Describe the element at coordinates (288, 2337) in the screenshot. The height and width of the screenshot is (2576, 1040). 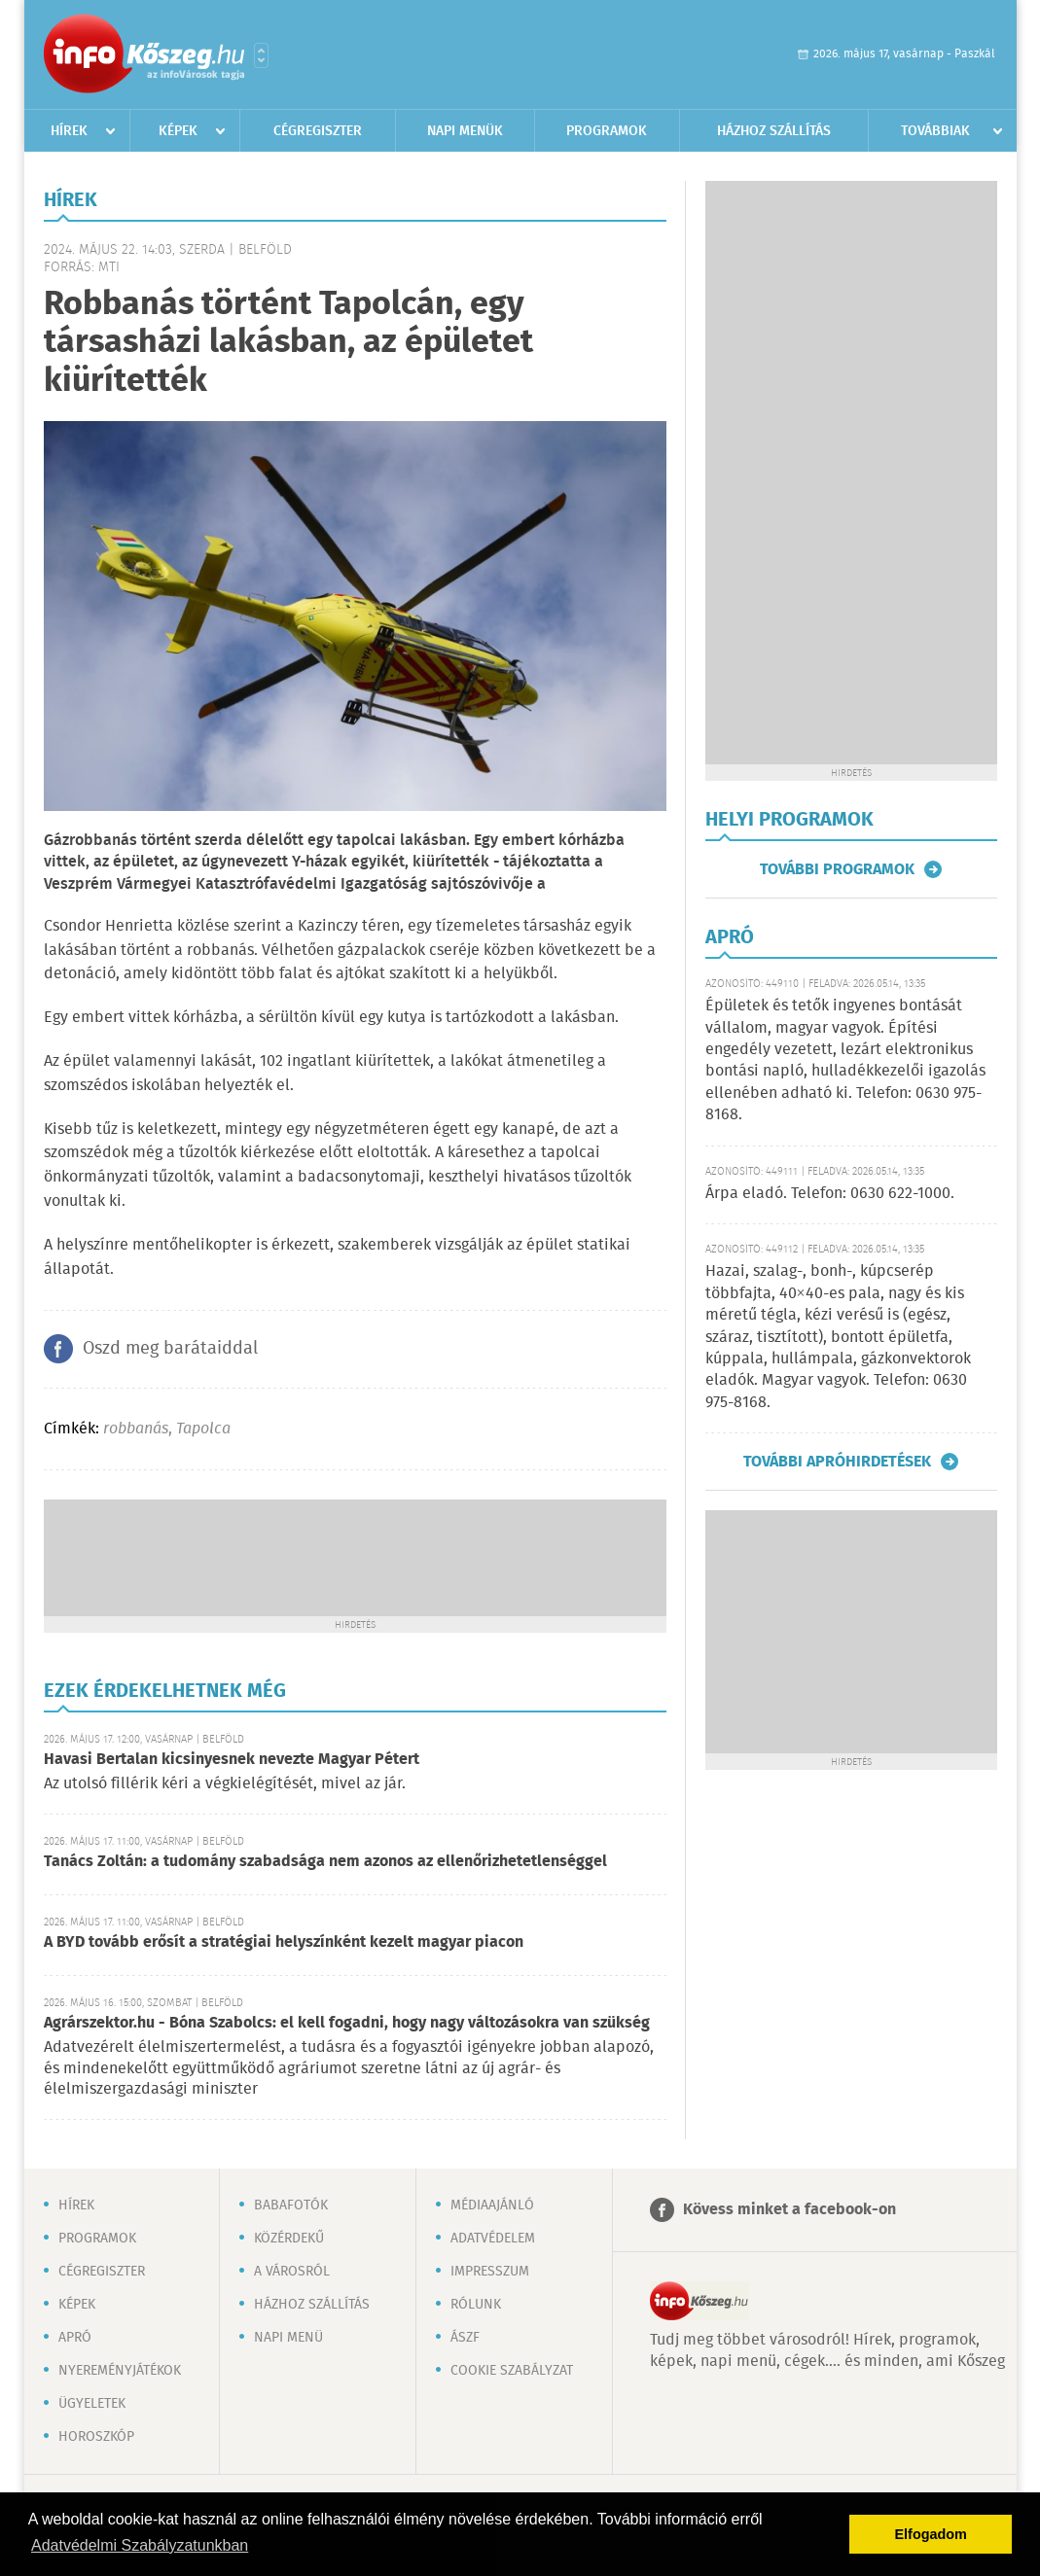
I see `Napi menü` at that location.